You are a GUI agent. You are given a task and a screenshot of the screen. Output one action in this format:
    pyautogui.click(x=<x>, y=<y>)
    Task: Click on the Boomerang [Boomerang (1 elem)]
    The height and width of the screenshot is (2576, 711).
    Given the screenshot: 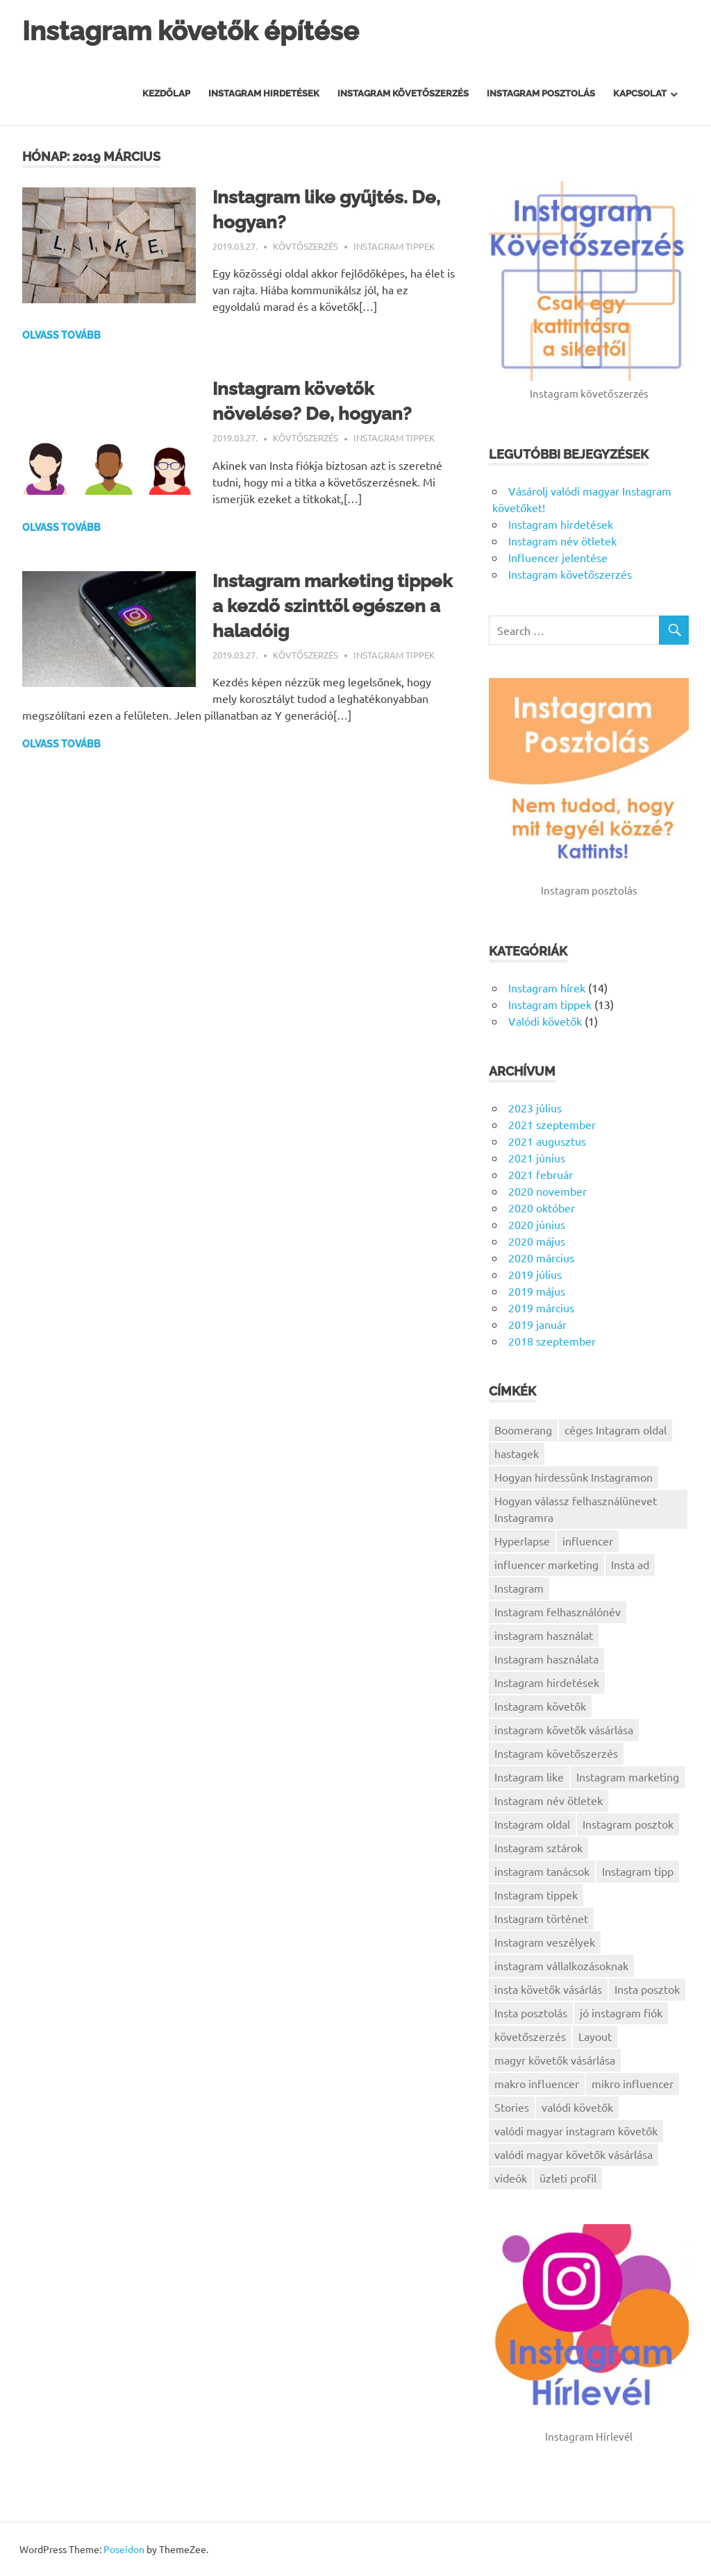 What is the action you would take?
    pyautogui.click(x=523, y=1430)
    